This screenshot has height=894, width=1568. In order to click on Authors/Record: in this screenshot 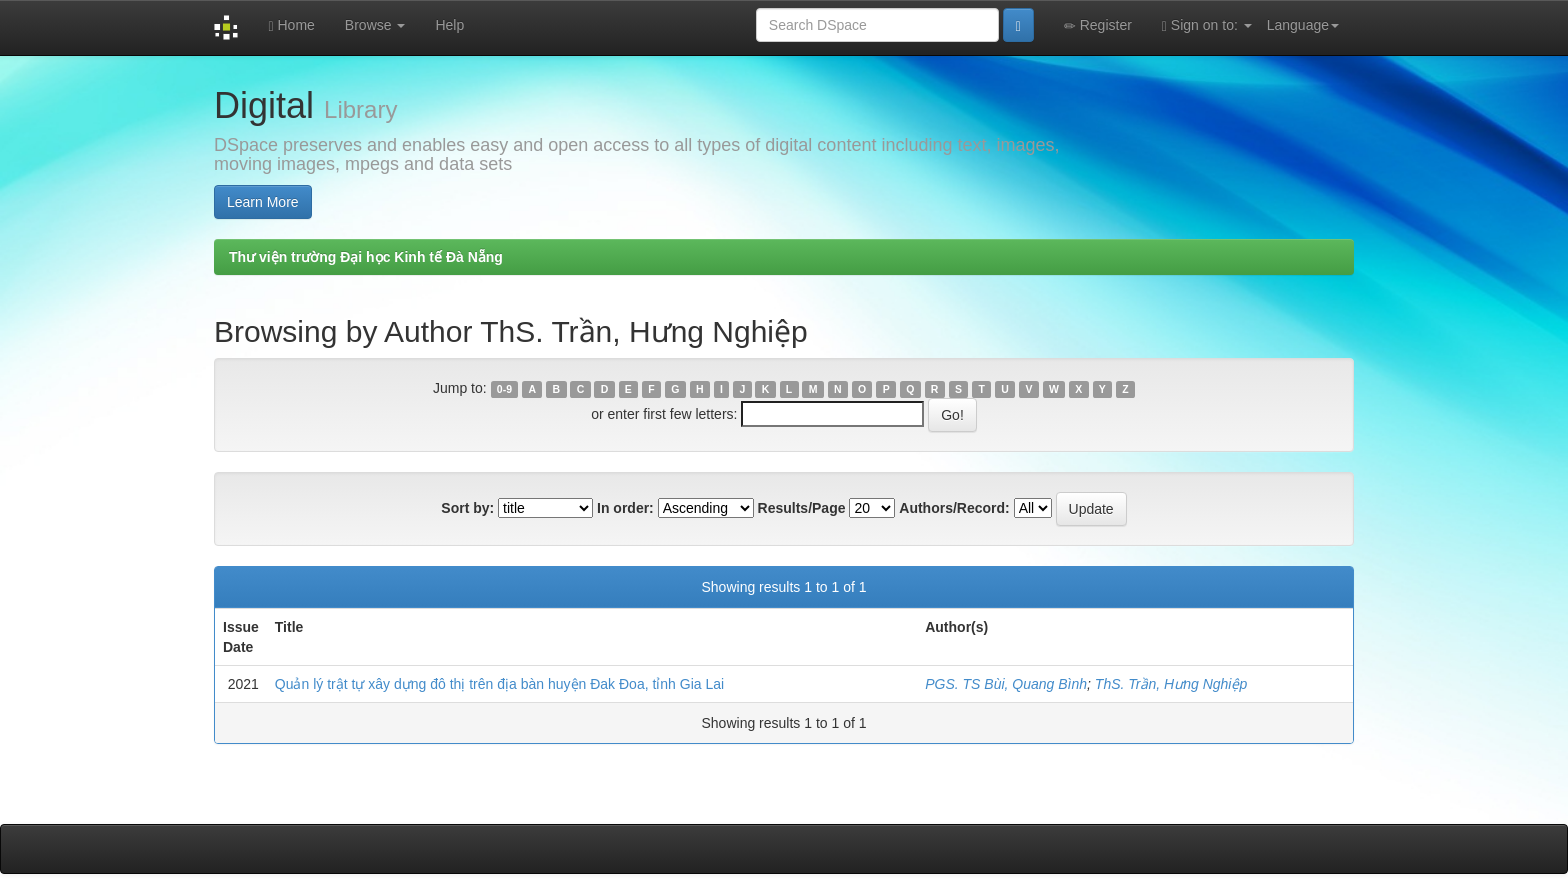, I will do `click(954, 508)`.